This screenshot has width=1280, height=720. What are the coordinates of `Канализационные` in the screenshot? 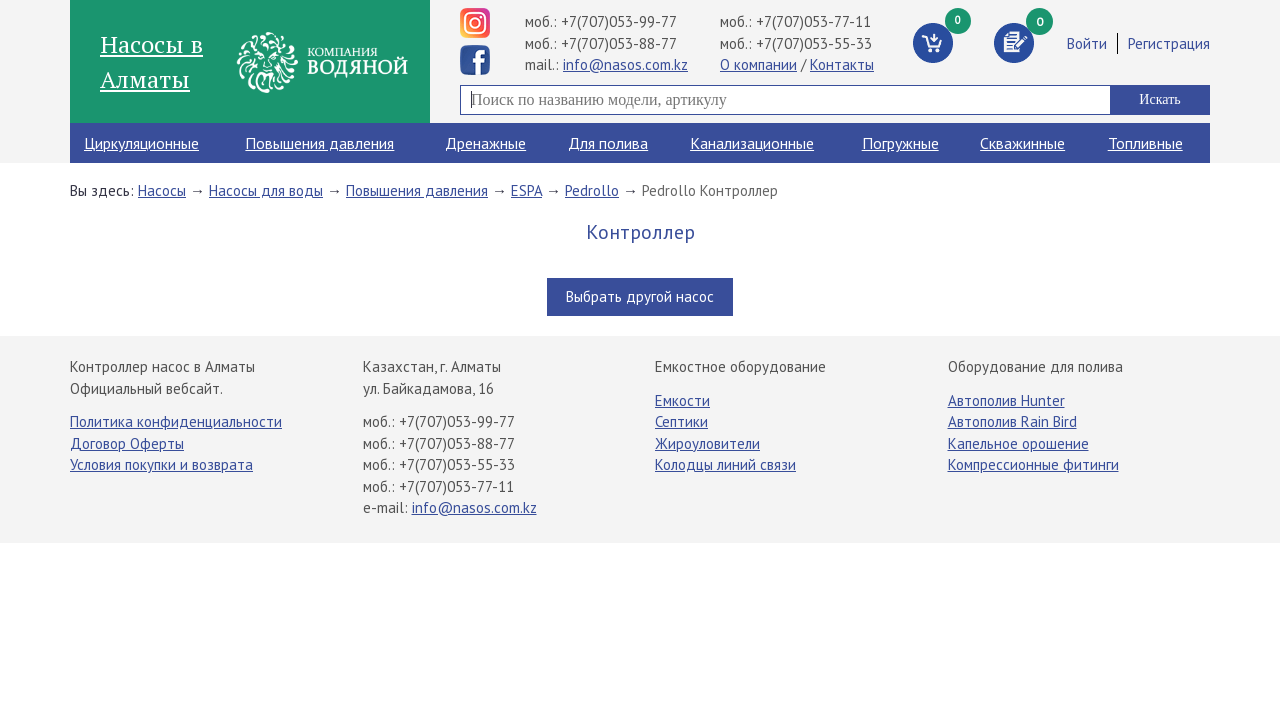 It's located at (752, 143).